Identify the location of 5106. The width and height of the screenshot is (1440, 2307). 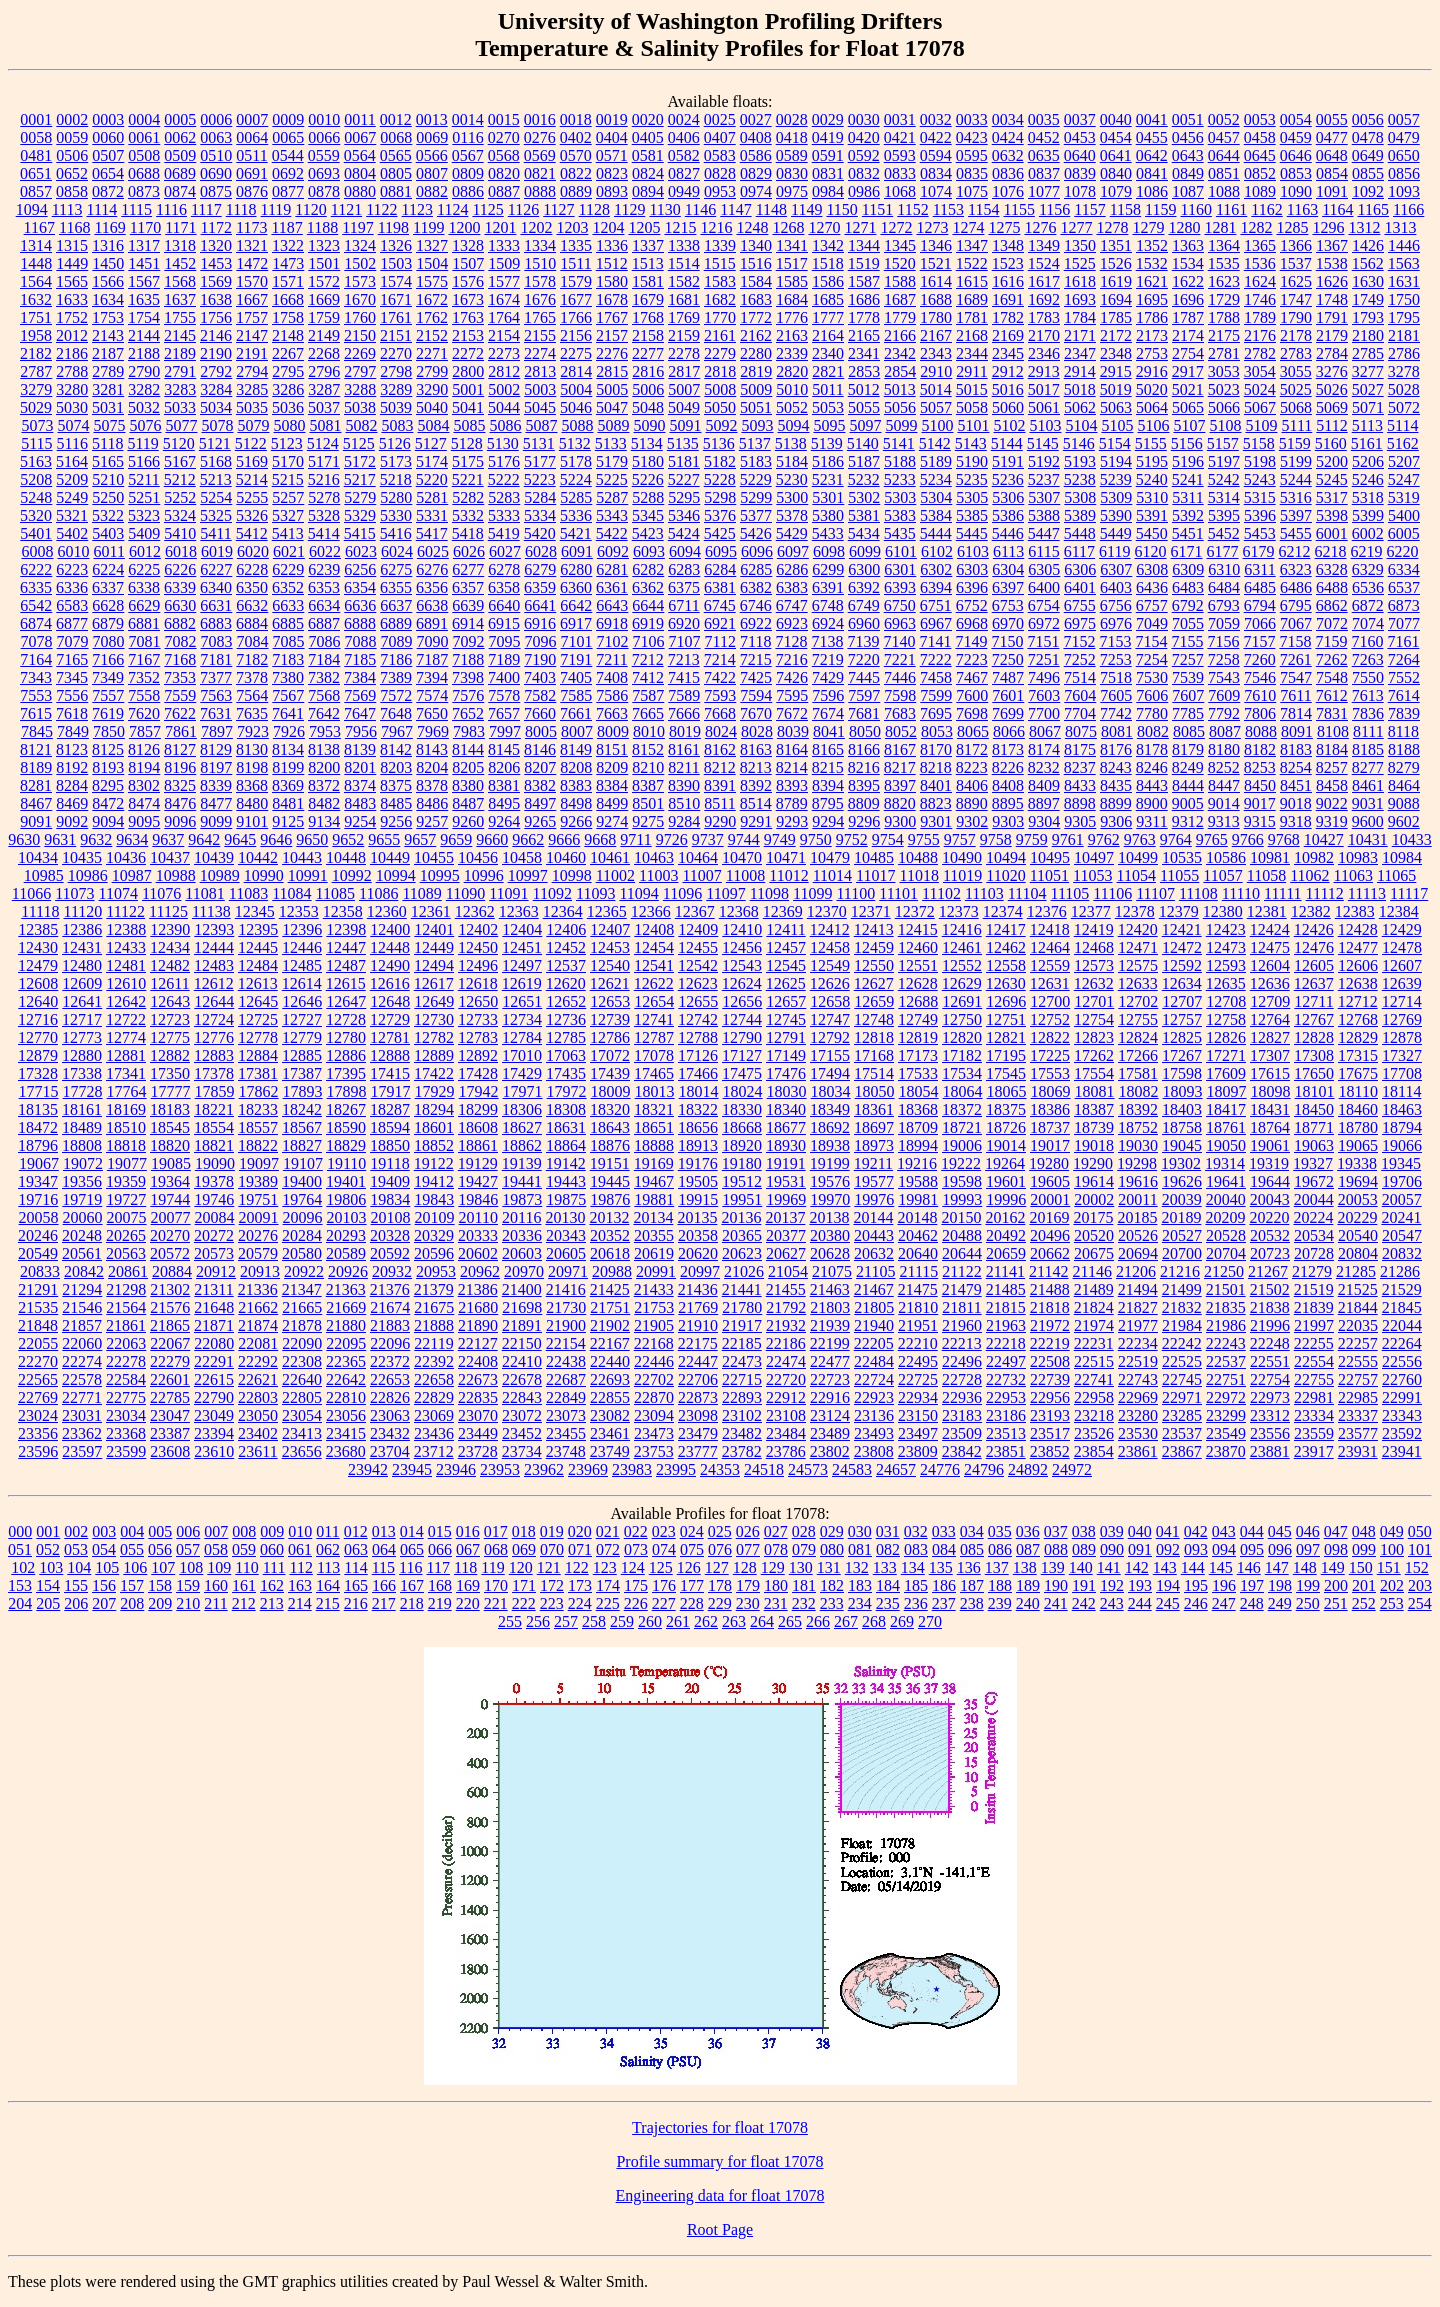
(1153, 425).